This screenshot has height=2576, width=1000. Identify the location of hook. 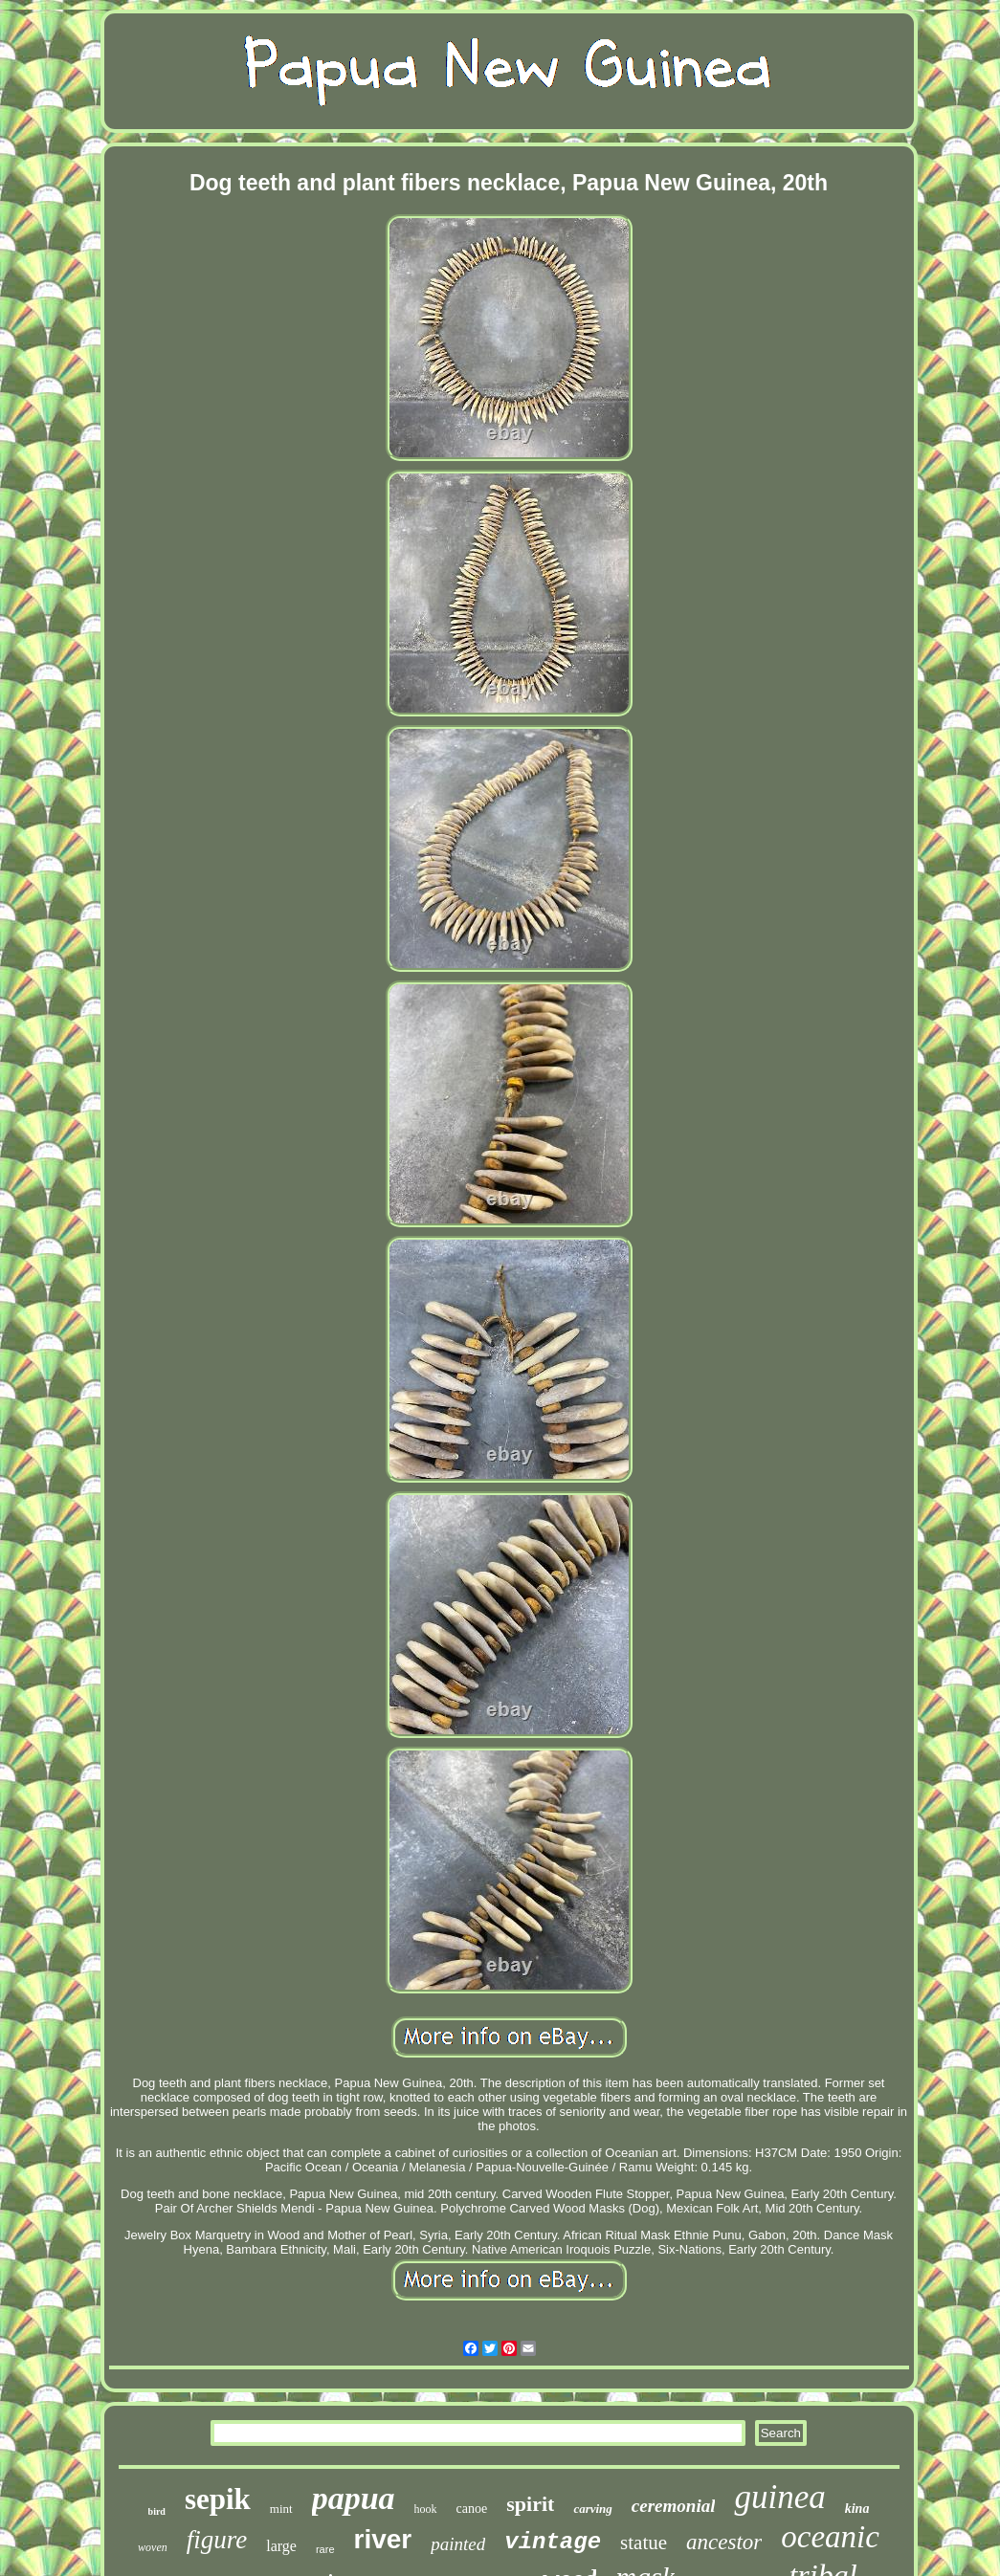
(425, 2509).